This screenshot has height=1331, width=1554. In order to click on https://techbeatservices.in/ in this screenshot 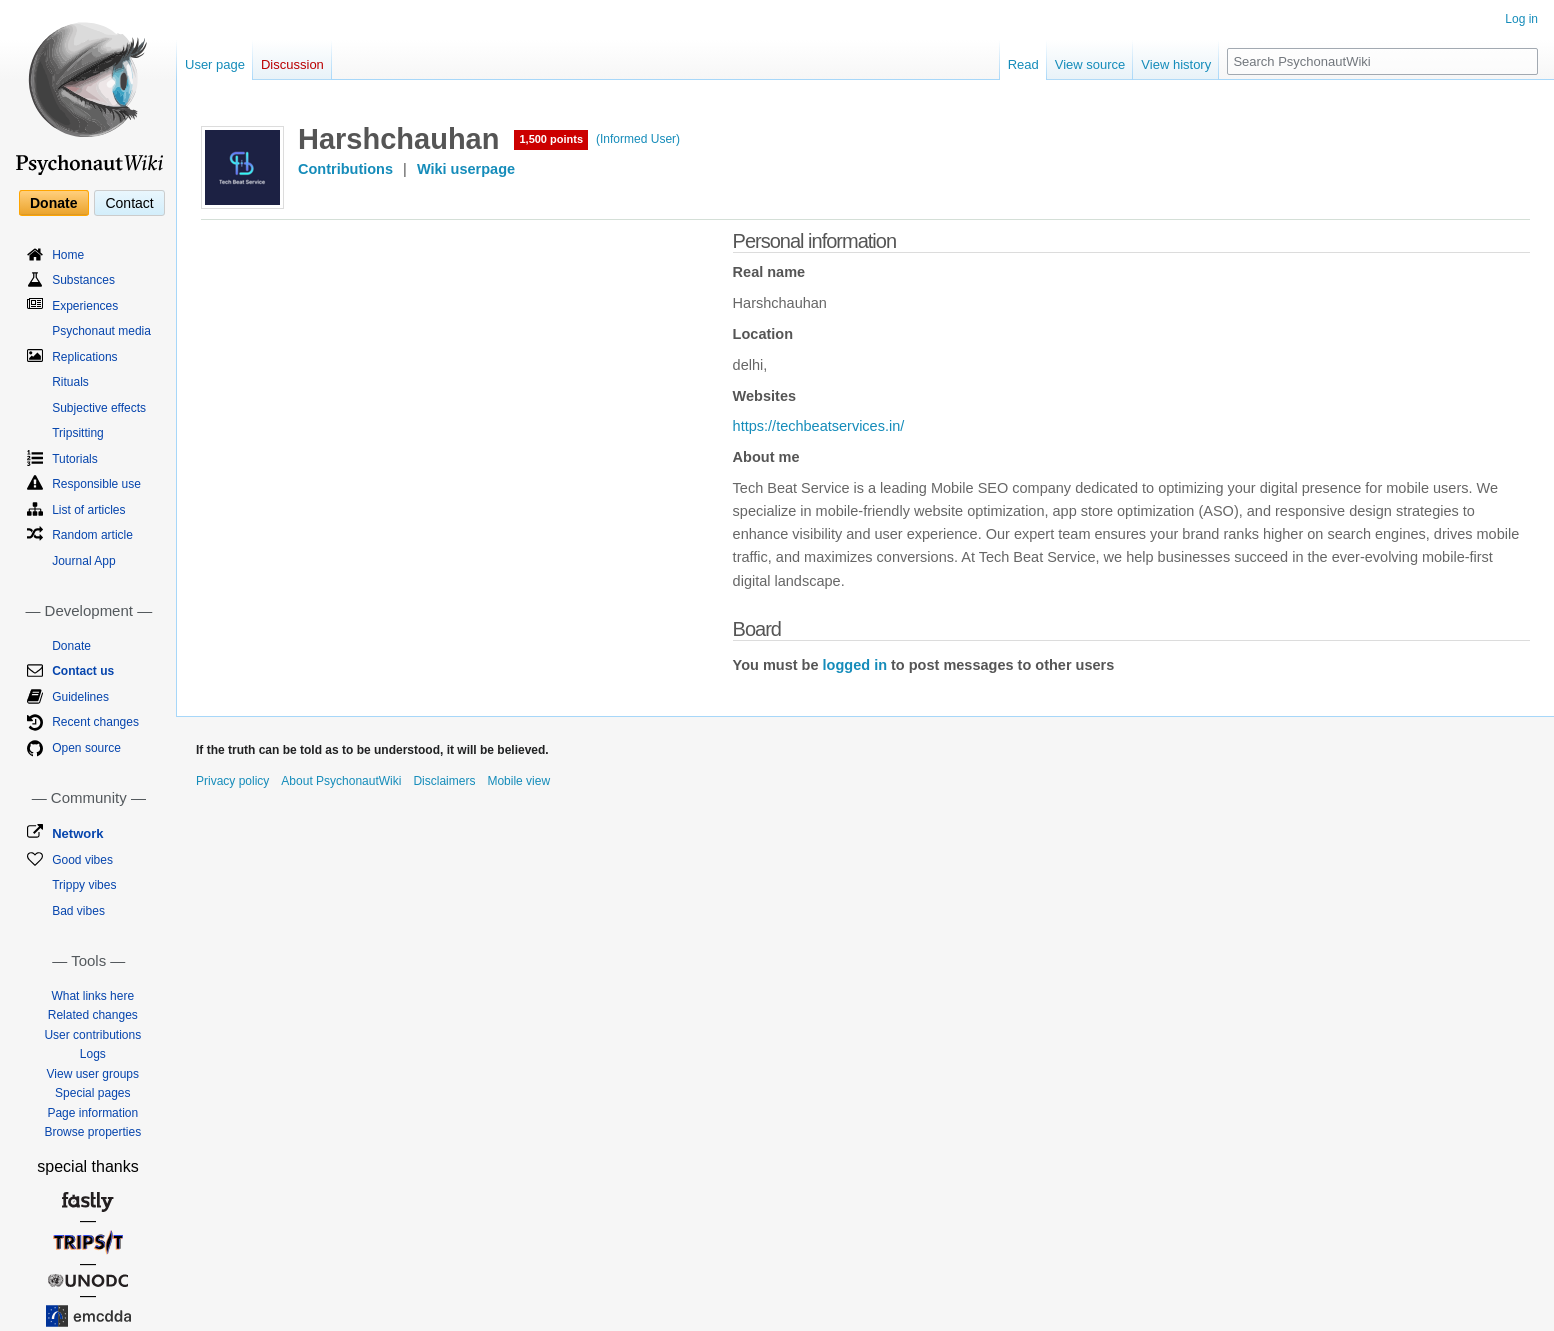, I will do `click(819, 426)`.